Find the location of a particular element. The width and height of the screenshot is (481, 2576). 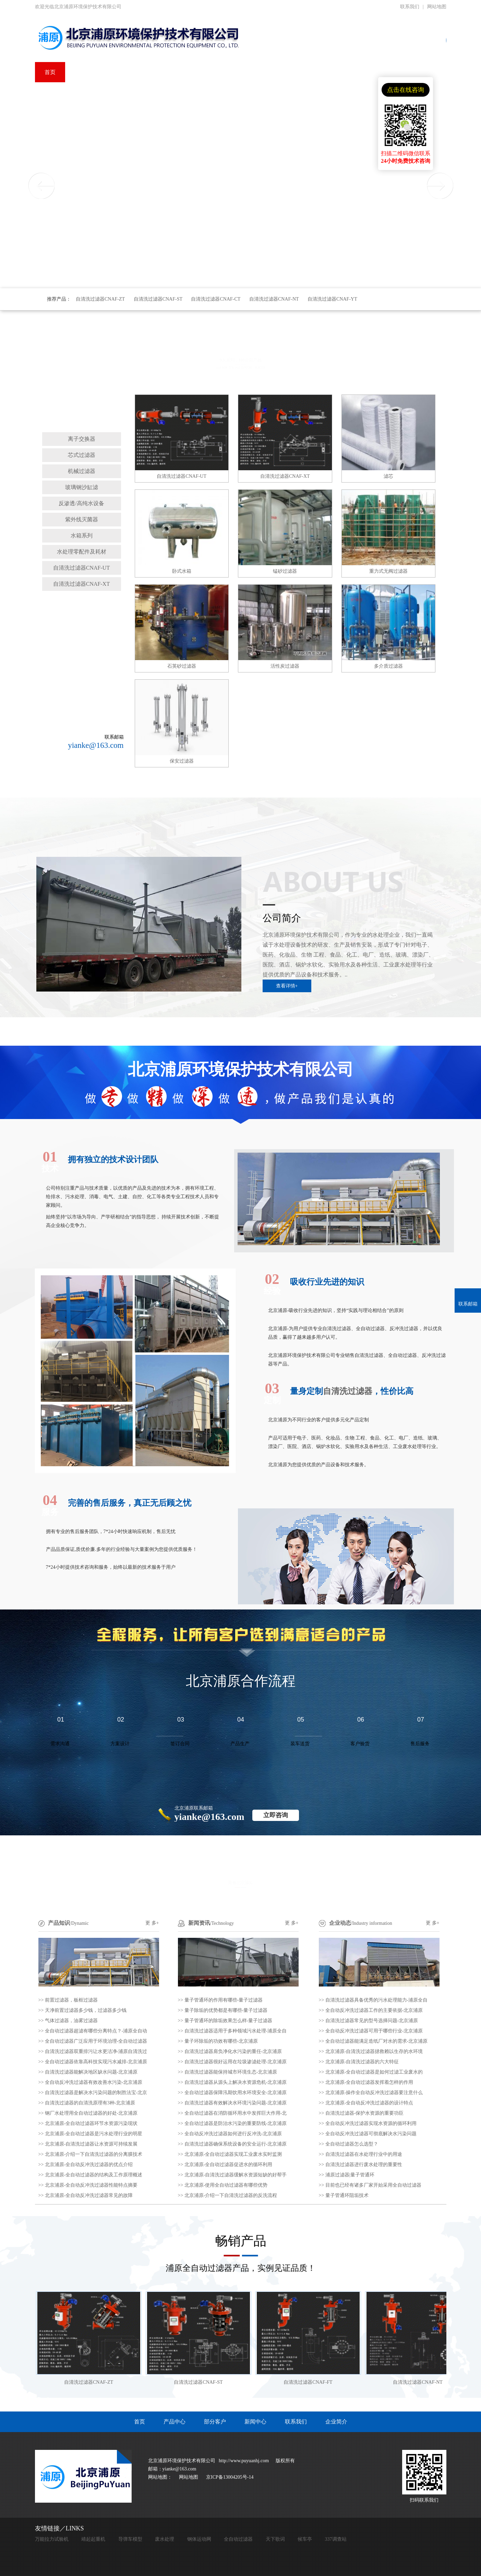

北京浦原-介绍一下自清洗过滤器的反洗流程 is located at coordinates (230, 2195).